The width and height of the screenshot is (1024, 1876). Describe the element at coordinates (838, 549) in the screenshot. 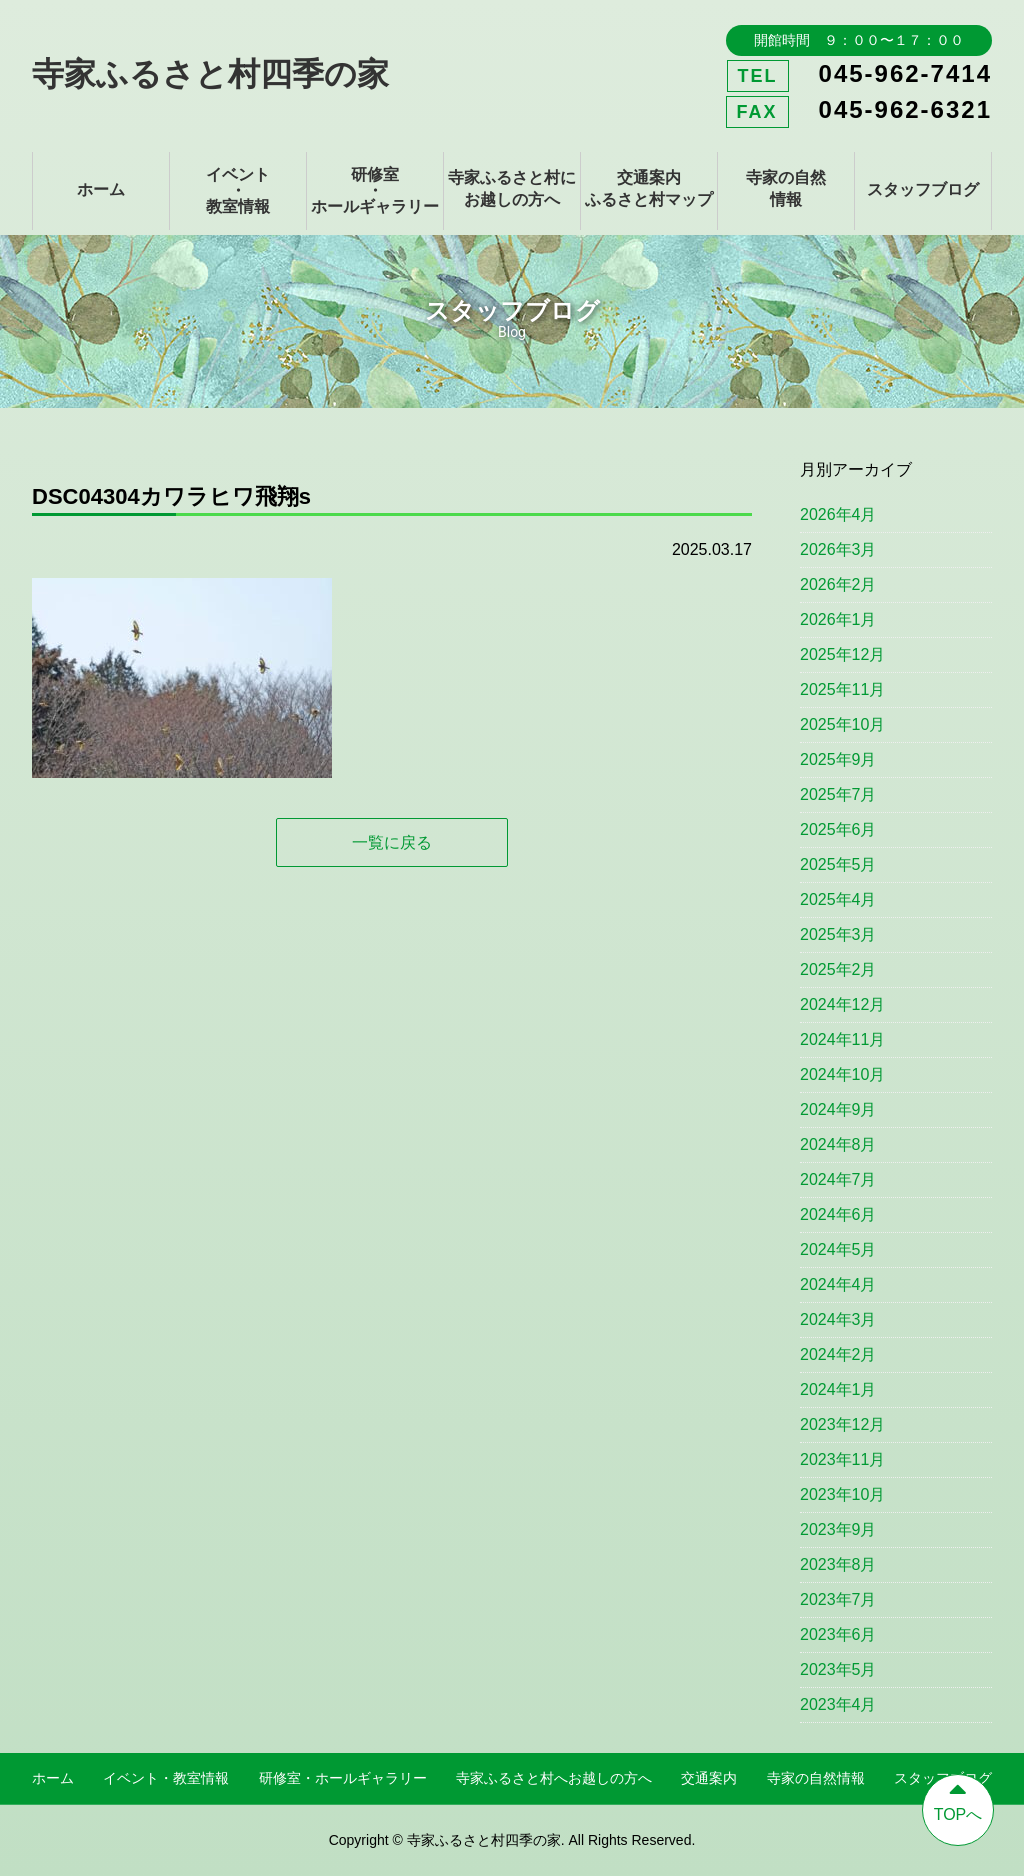

I see `2026年3月` at that location.